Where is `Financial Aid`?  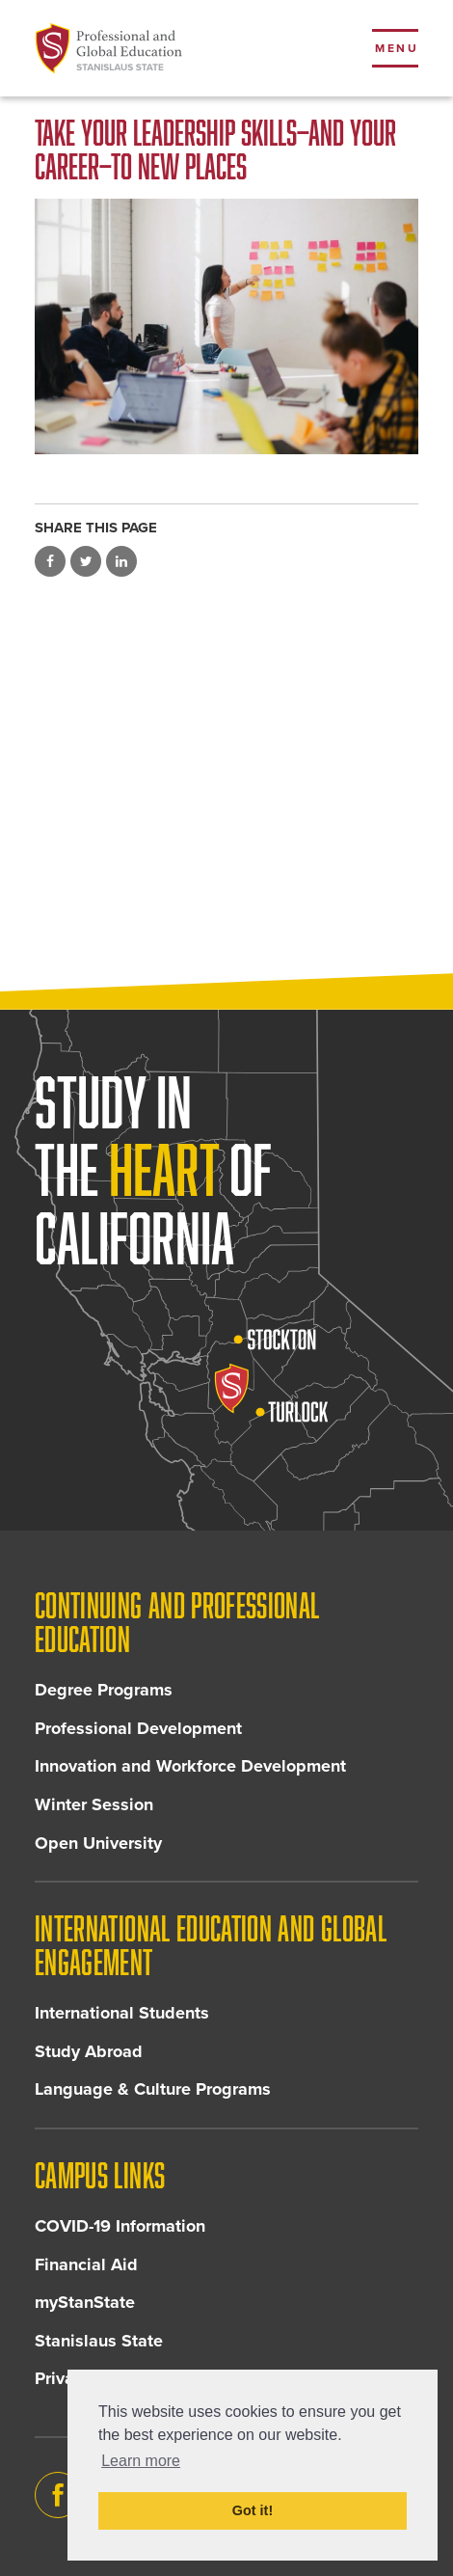
Financial Aid is located at coordinates (86, 2264).